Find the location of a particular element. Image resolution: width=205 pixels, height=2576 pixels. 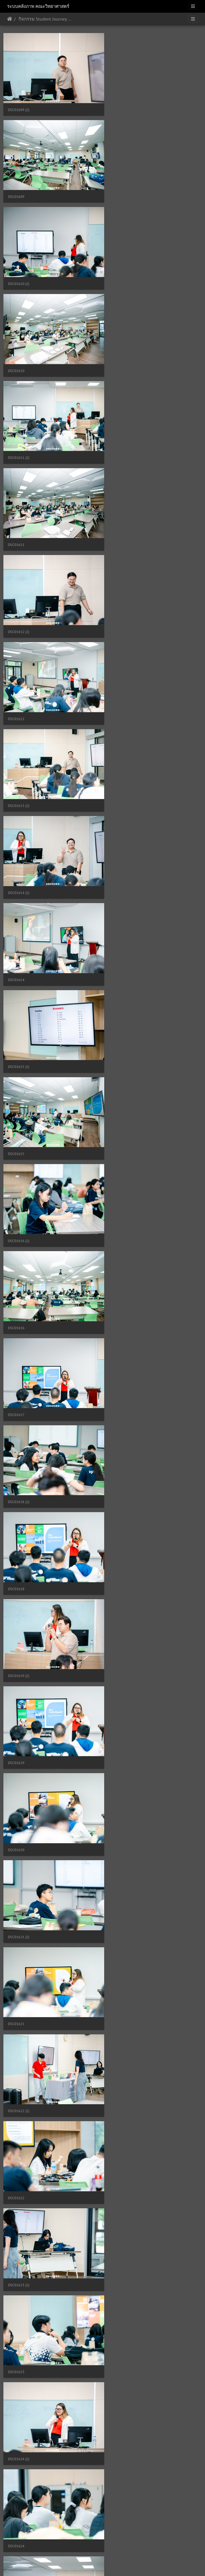

DSC01634 (2) is located at coordinates (121, 2025).